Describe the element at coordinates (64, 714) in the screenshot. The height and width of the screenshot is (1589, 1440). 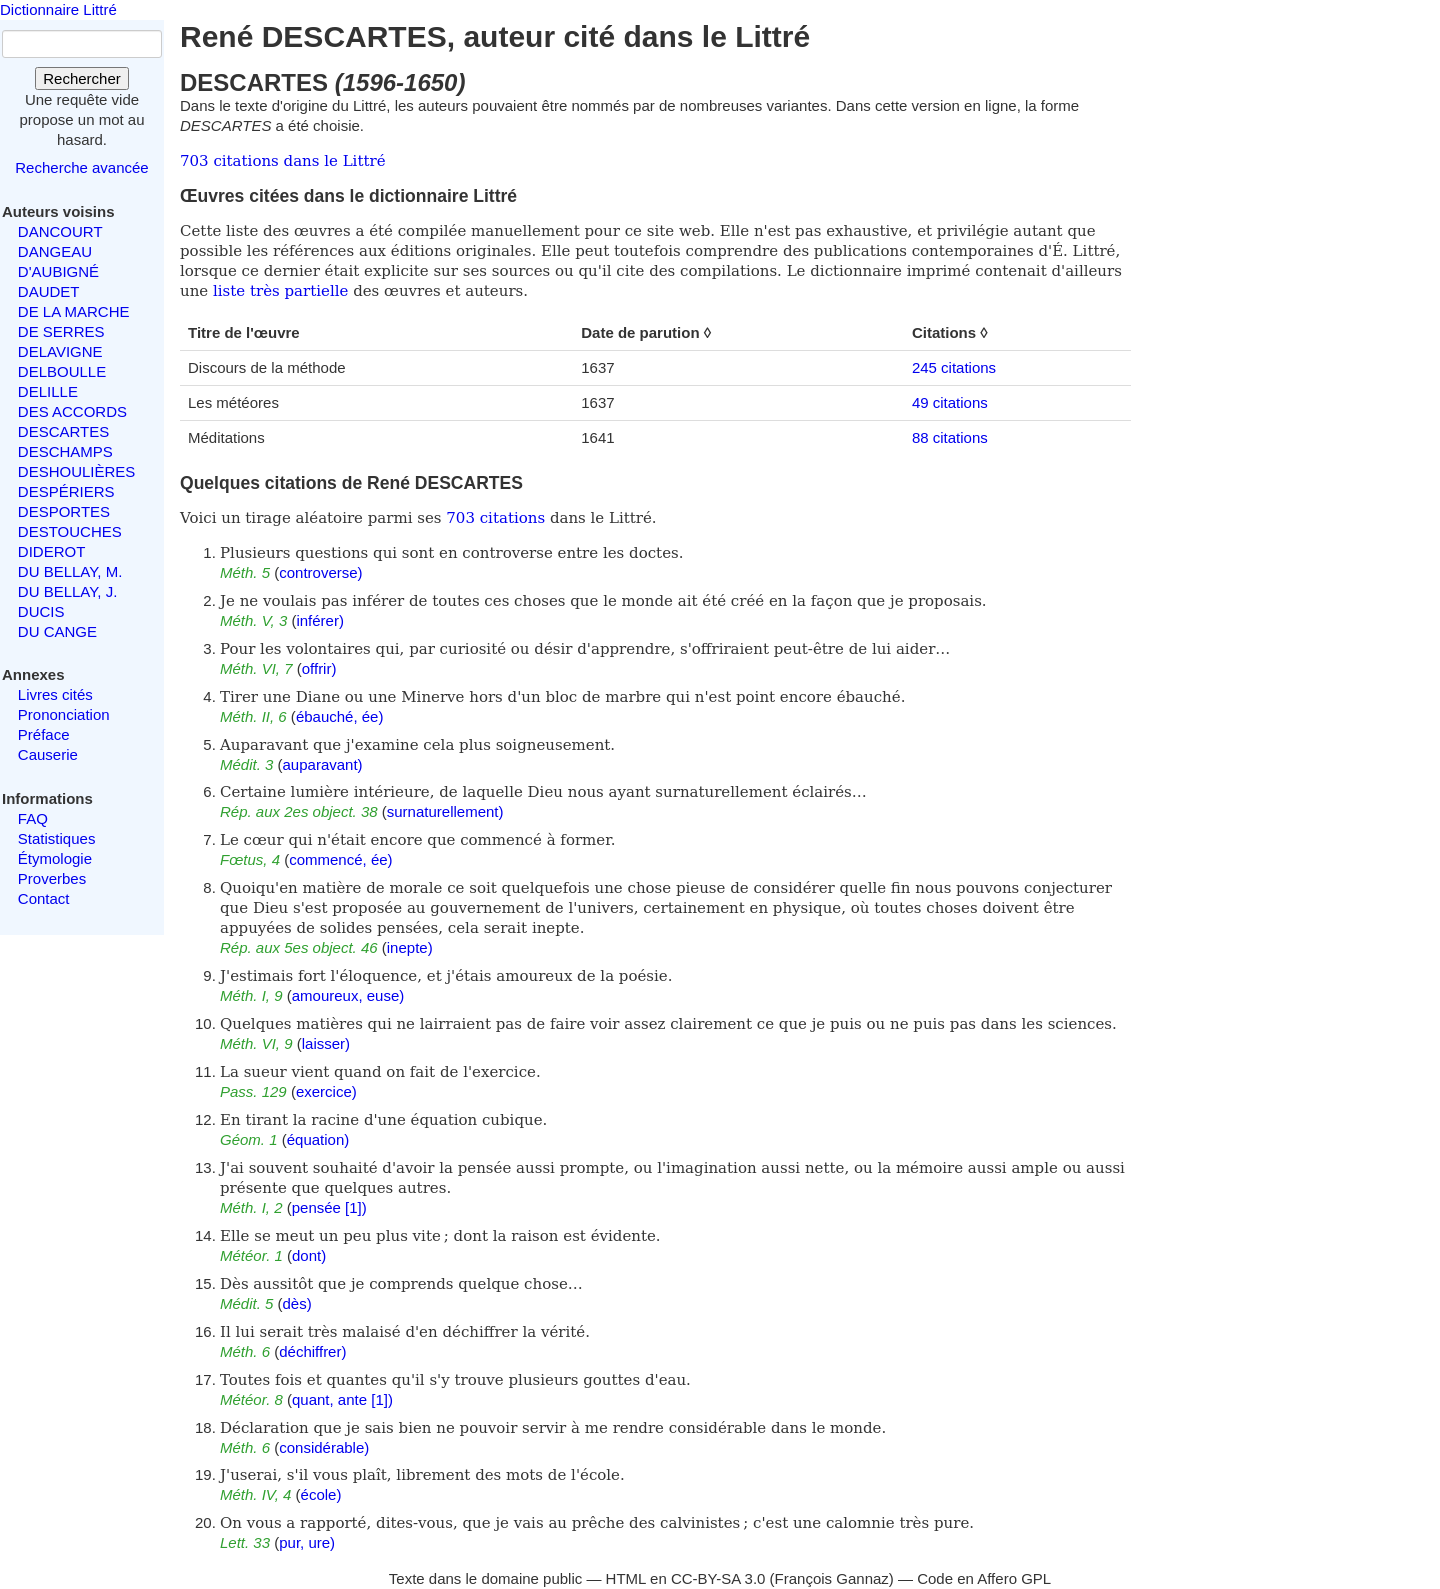
I see `Prononciation` at that location.